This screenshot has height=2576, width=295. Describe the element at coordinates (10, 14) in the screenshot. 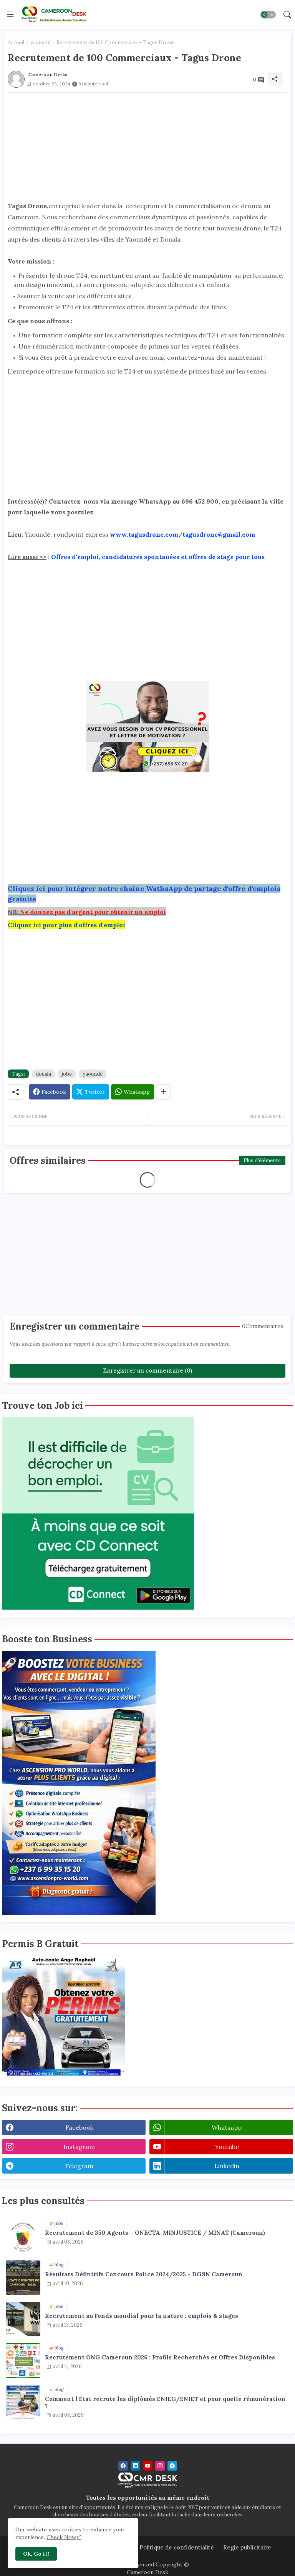

I see `[Menu]` at that location.